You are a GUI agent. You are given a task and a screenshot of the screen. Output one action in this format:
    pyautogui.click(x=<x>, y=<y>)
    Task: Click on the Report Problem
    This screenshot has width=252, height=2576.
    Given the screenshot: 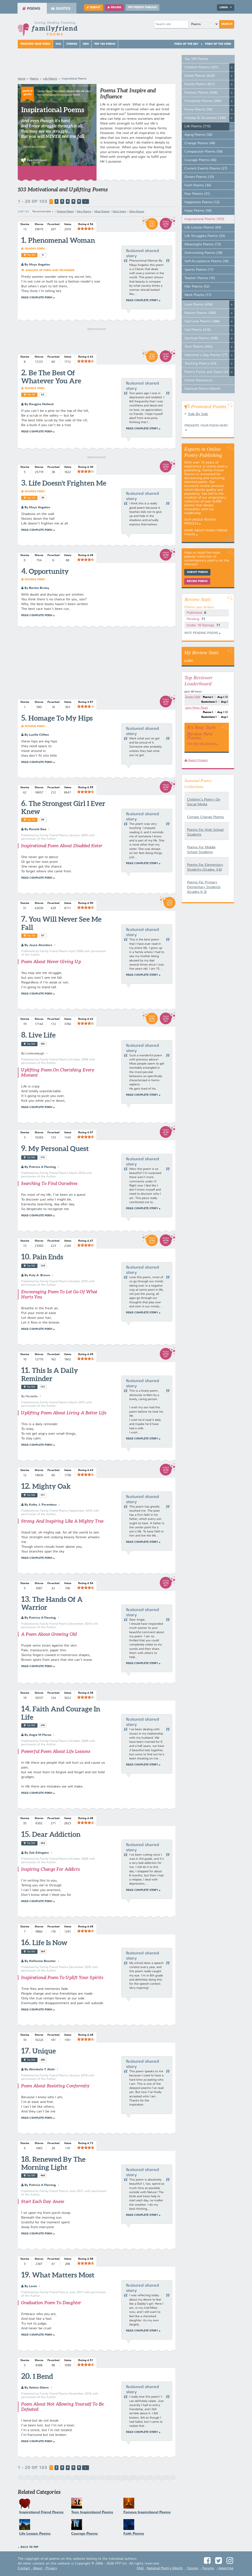 What is the action you would take?
    pyautogui.click(x=196, y=760)
    